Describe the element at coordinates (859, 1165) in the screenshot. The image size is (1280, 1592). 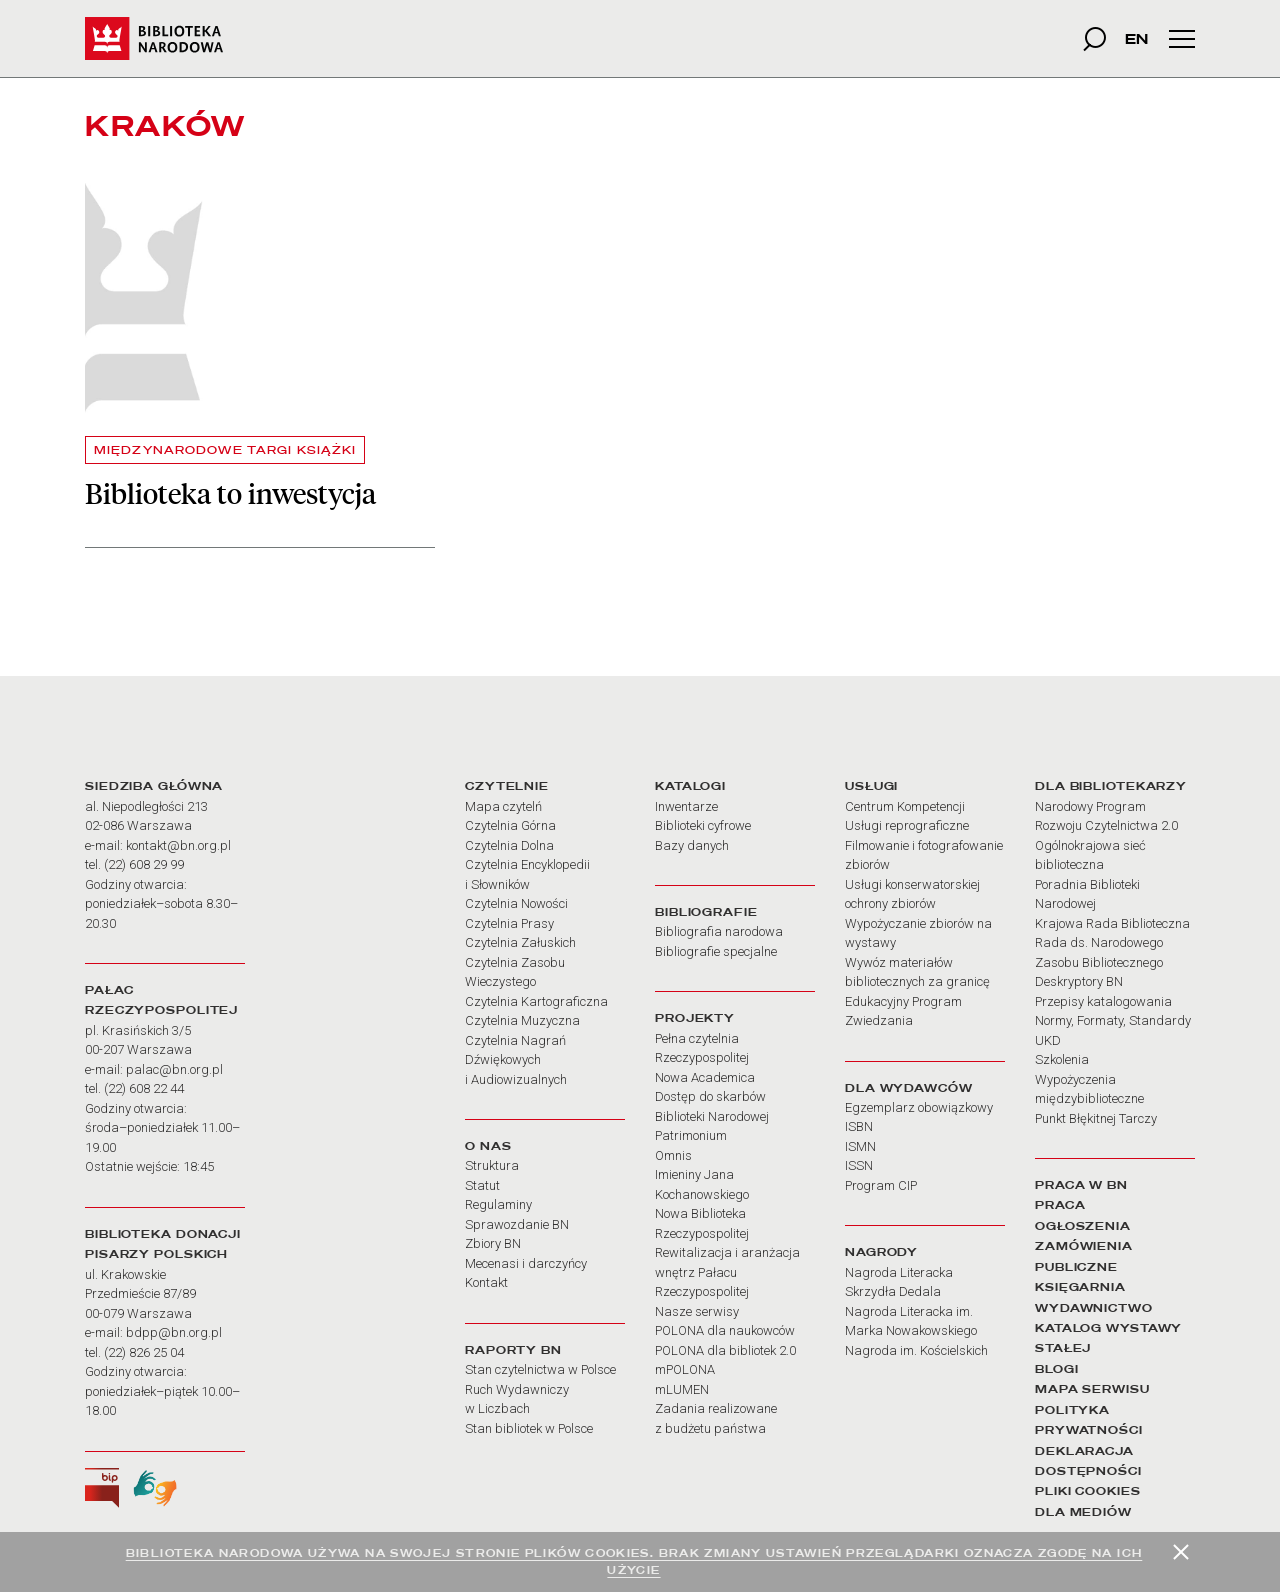
I see `ISSN` at that location.